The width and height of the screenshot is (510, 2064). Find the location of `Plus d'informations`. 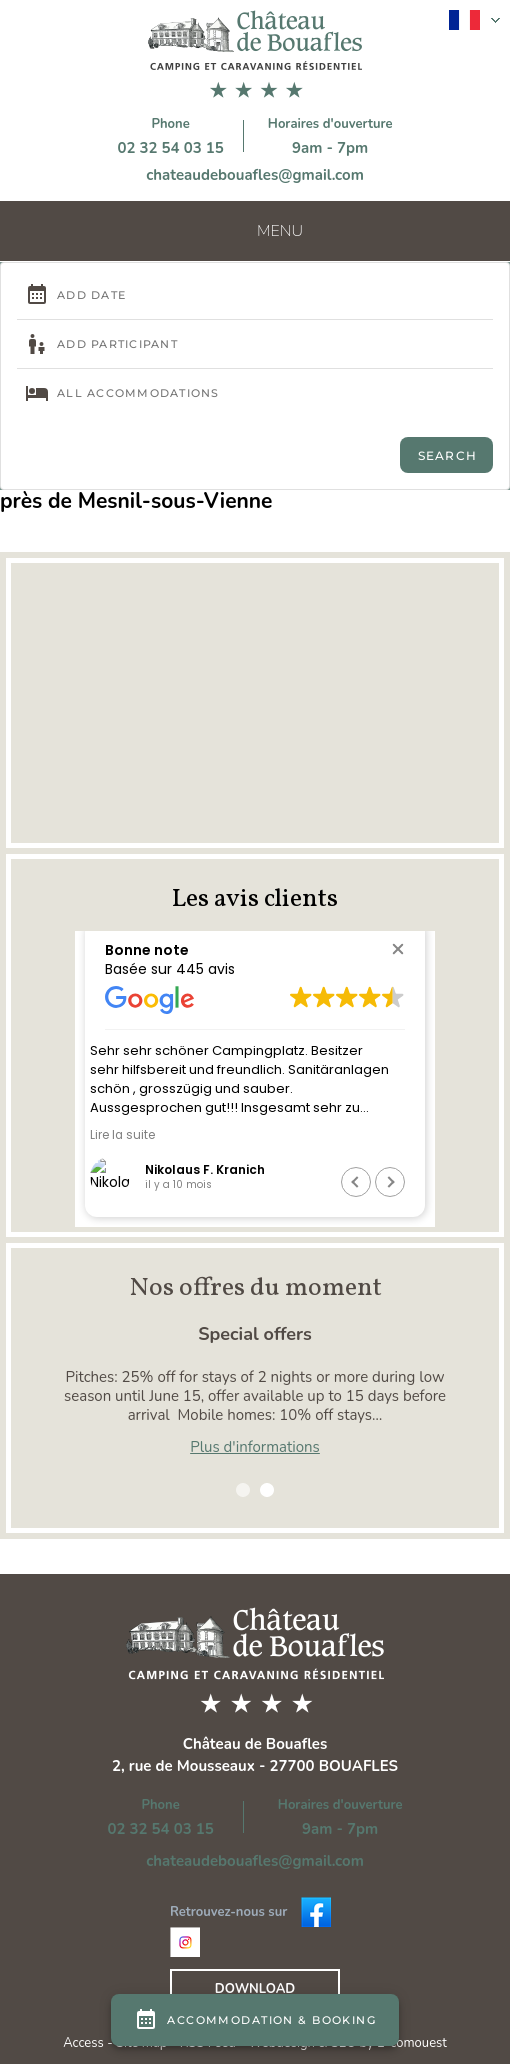

Plus d'informations is located at coordinates (255, 1447).